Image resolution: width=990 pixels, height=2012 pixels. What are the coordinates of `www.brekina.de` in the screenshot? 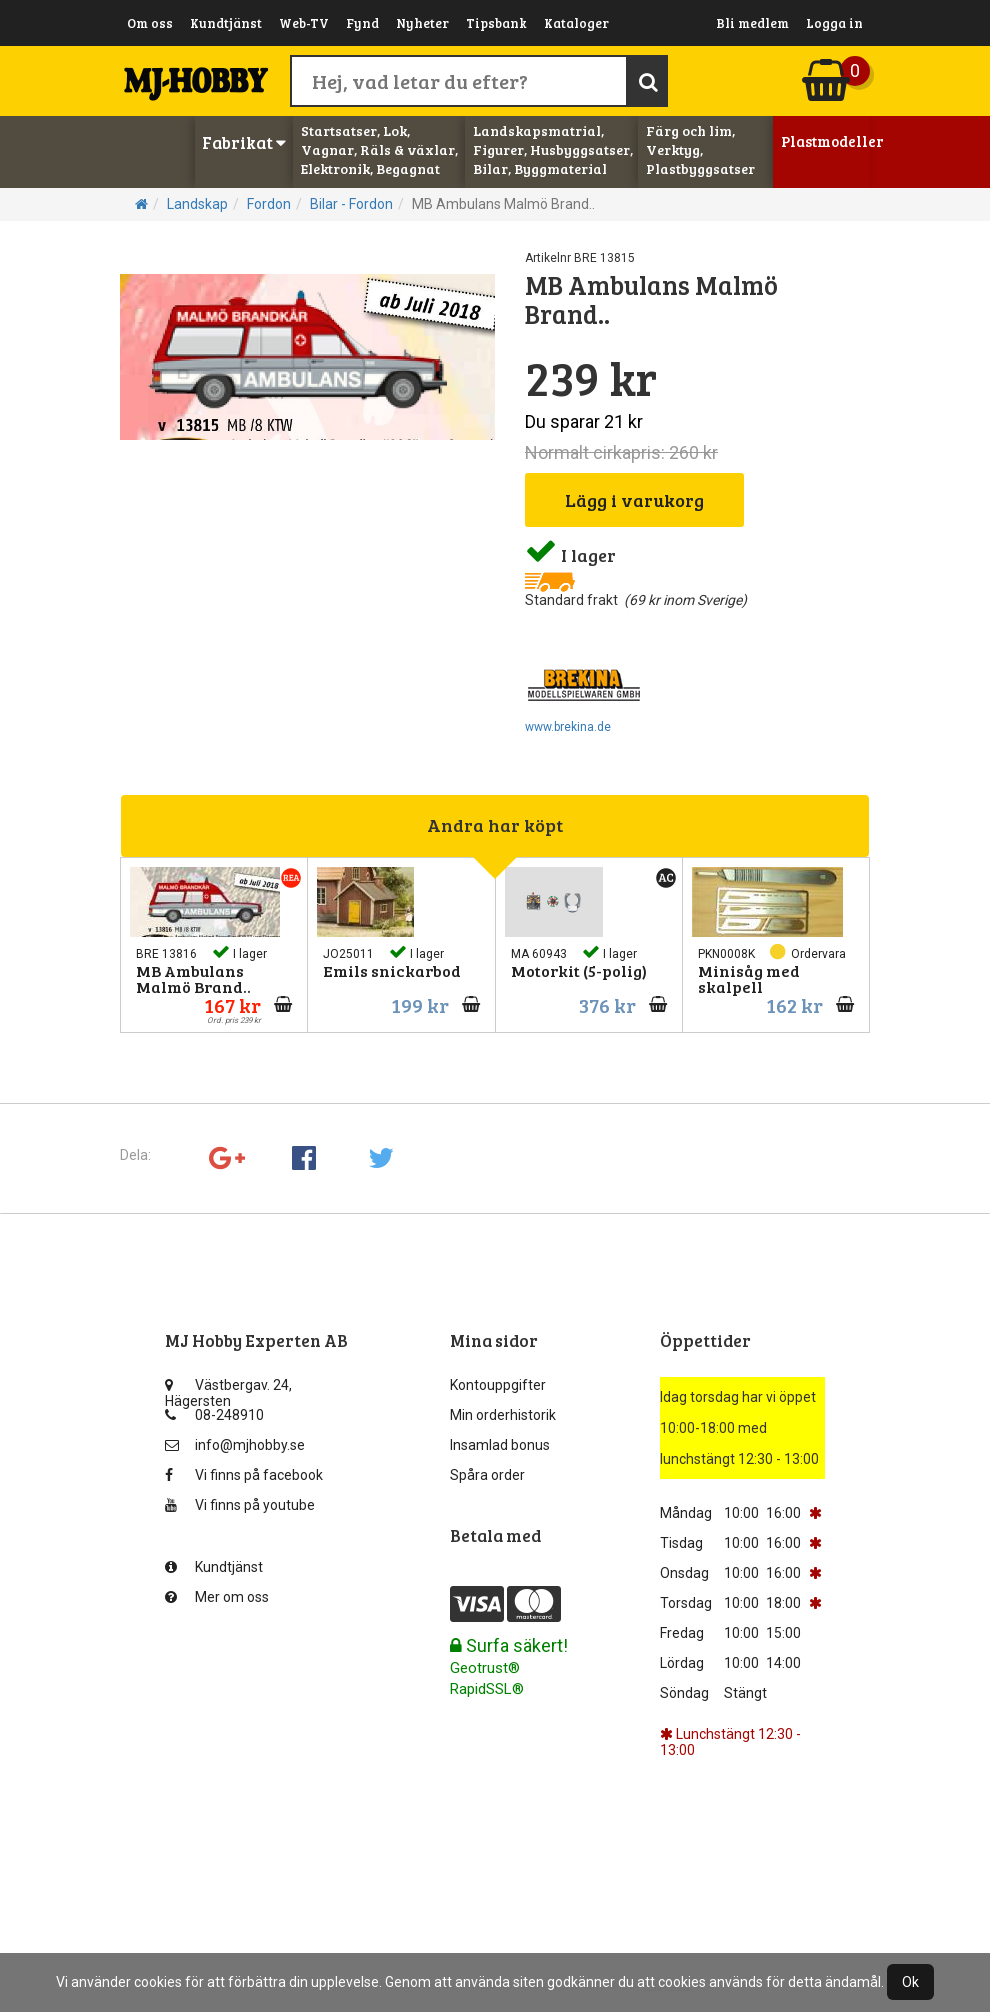 It's located at (568, 727).